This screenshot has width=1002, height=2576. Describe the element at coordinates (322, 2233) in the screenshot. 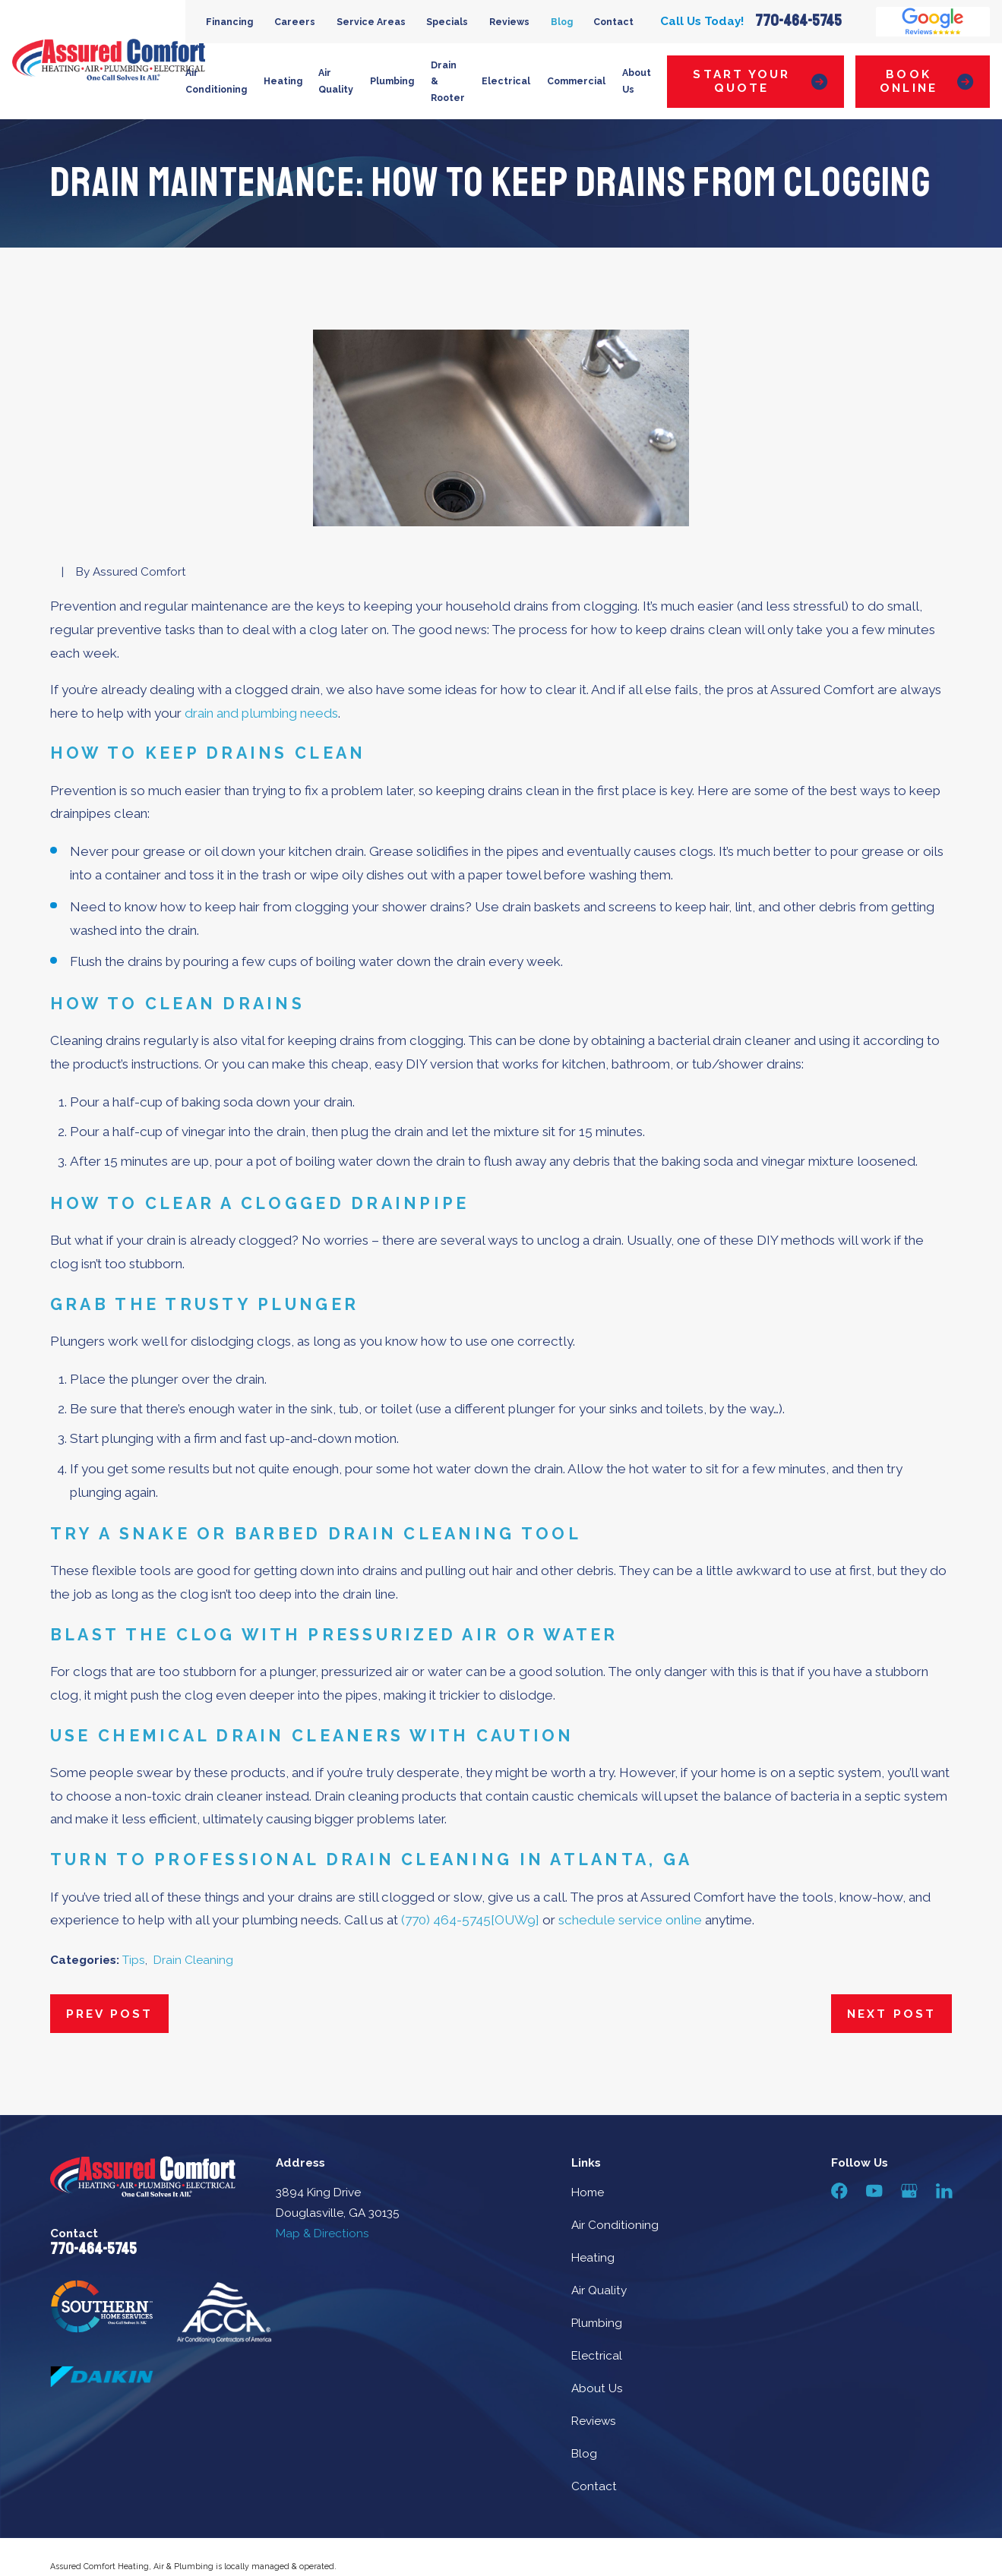

I see `Map & Directions` at that location.